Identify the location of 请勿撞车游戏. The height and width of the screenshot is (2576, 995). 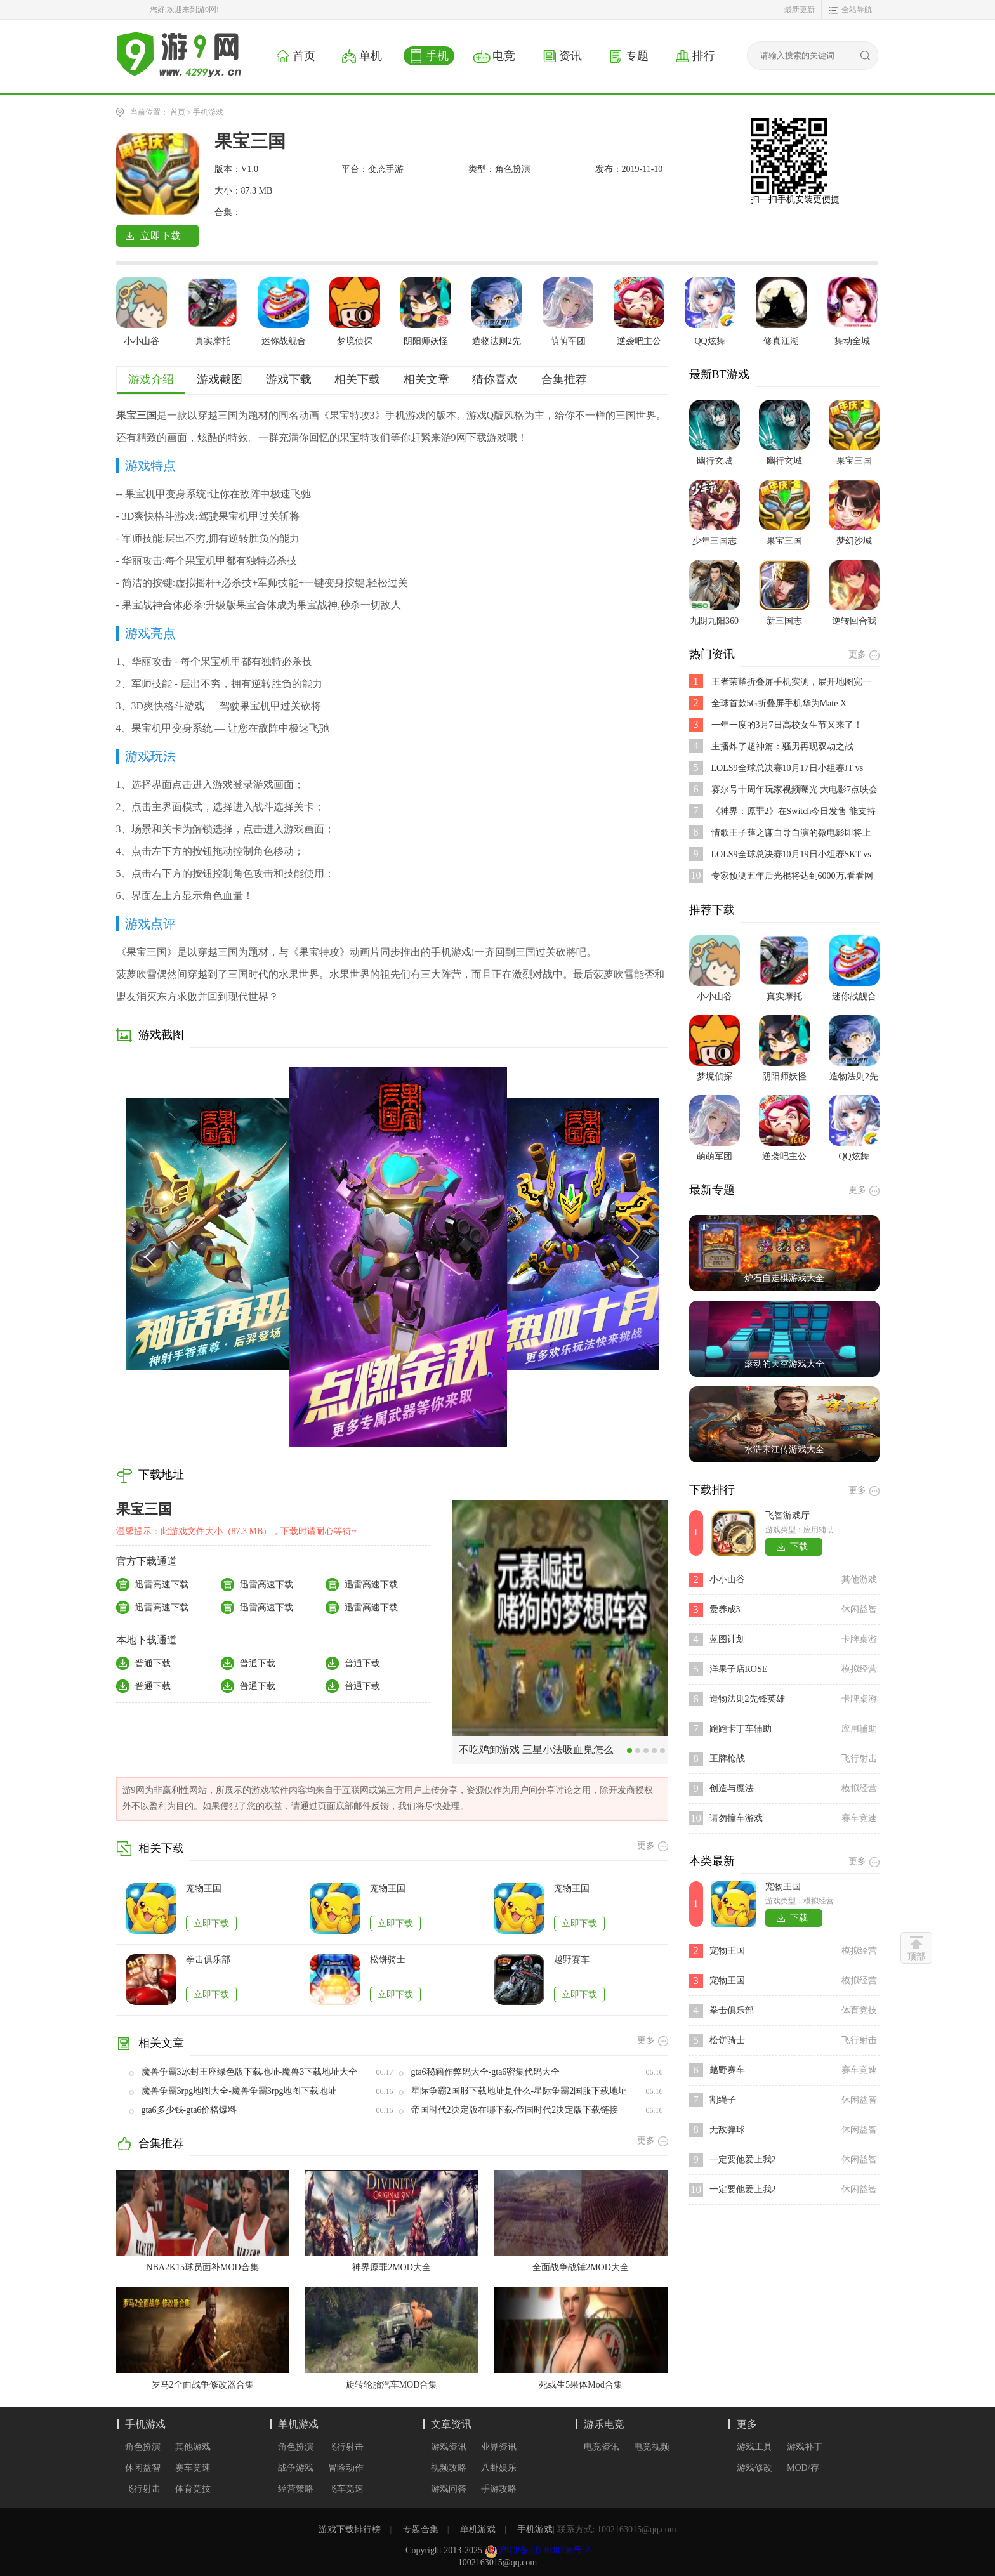
(736, 1818).